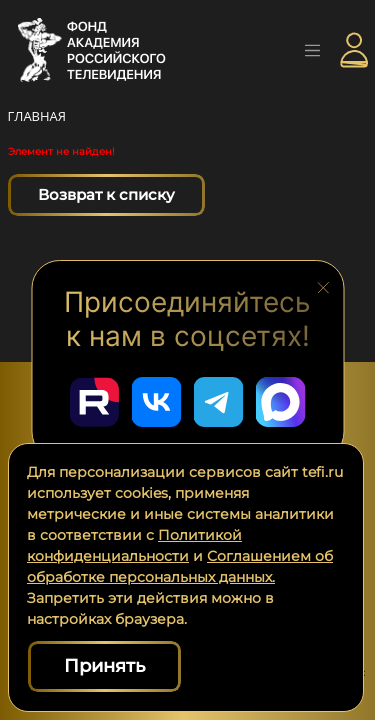 The height and width of the screenshot is (720, 375). I want to click on [Закрыть блок социальных сетей], so click(323, 286).